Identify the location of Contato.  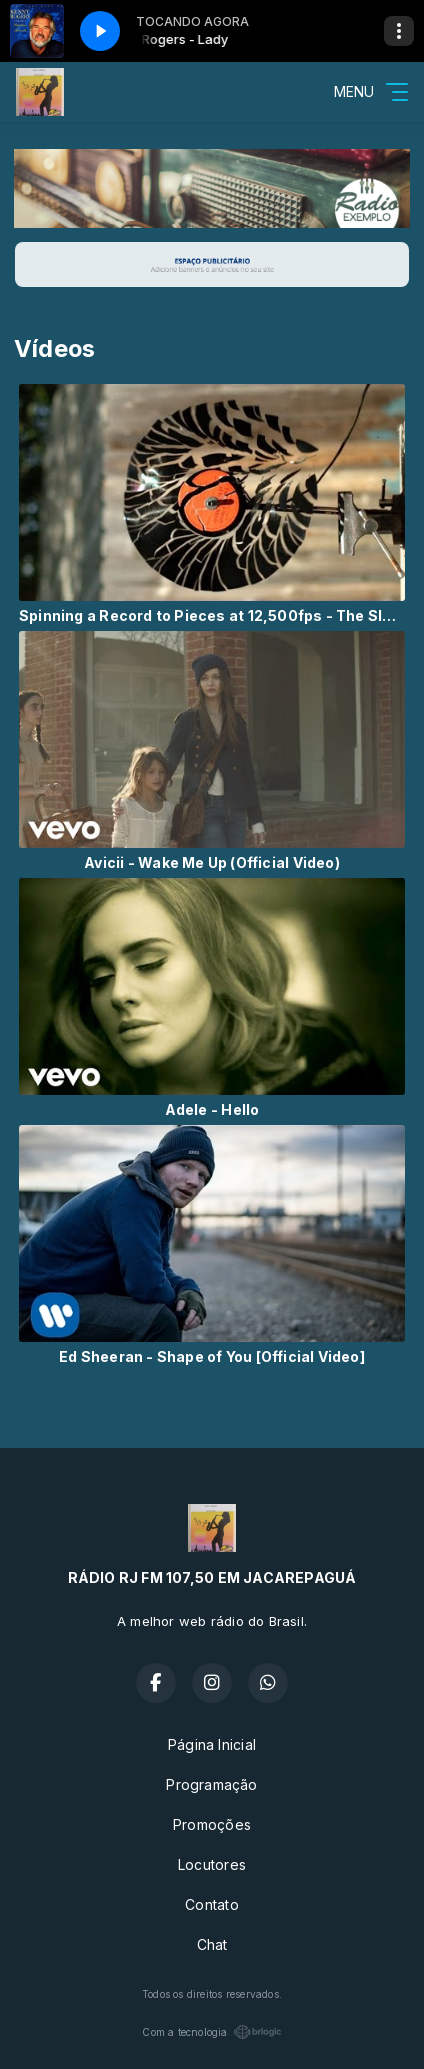
(211, 1904).